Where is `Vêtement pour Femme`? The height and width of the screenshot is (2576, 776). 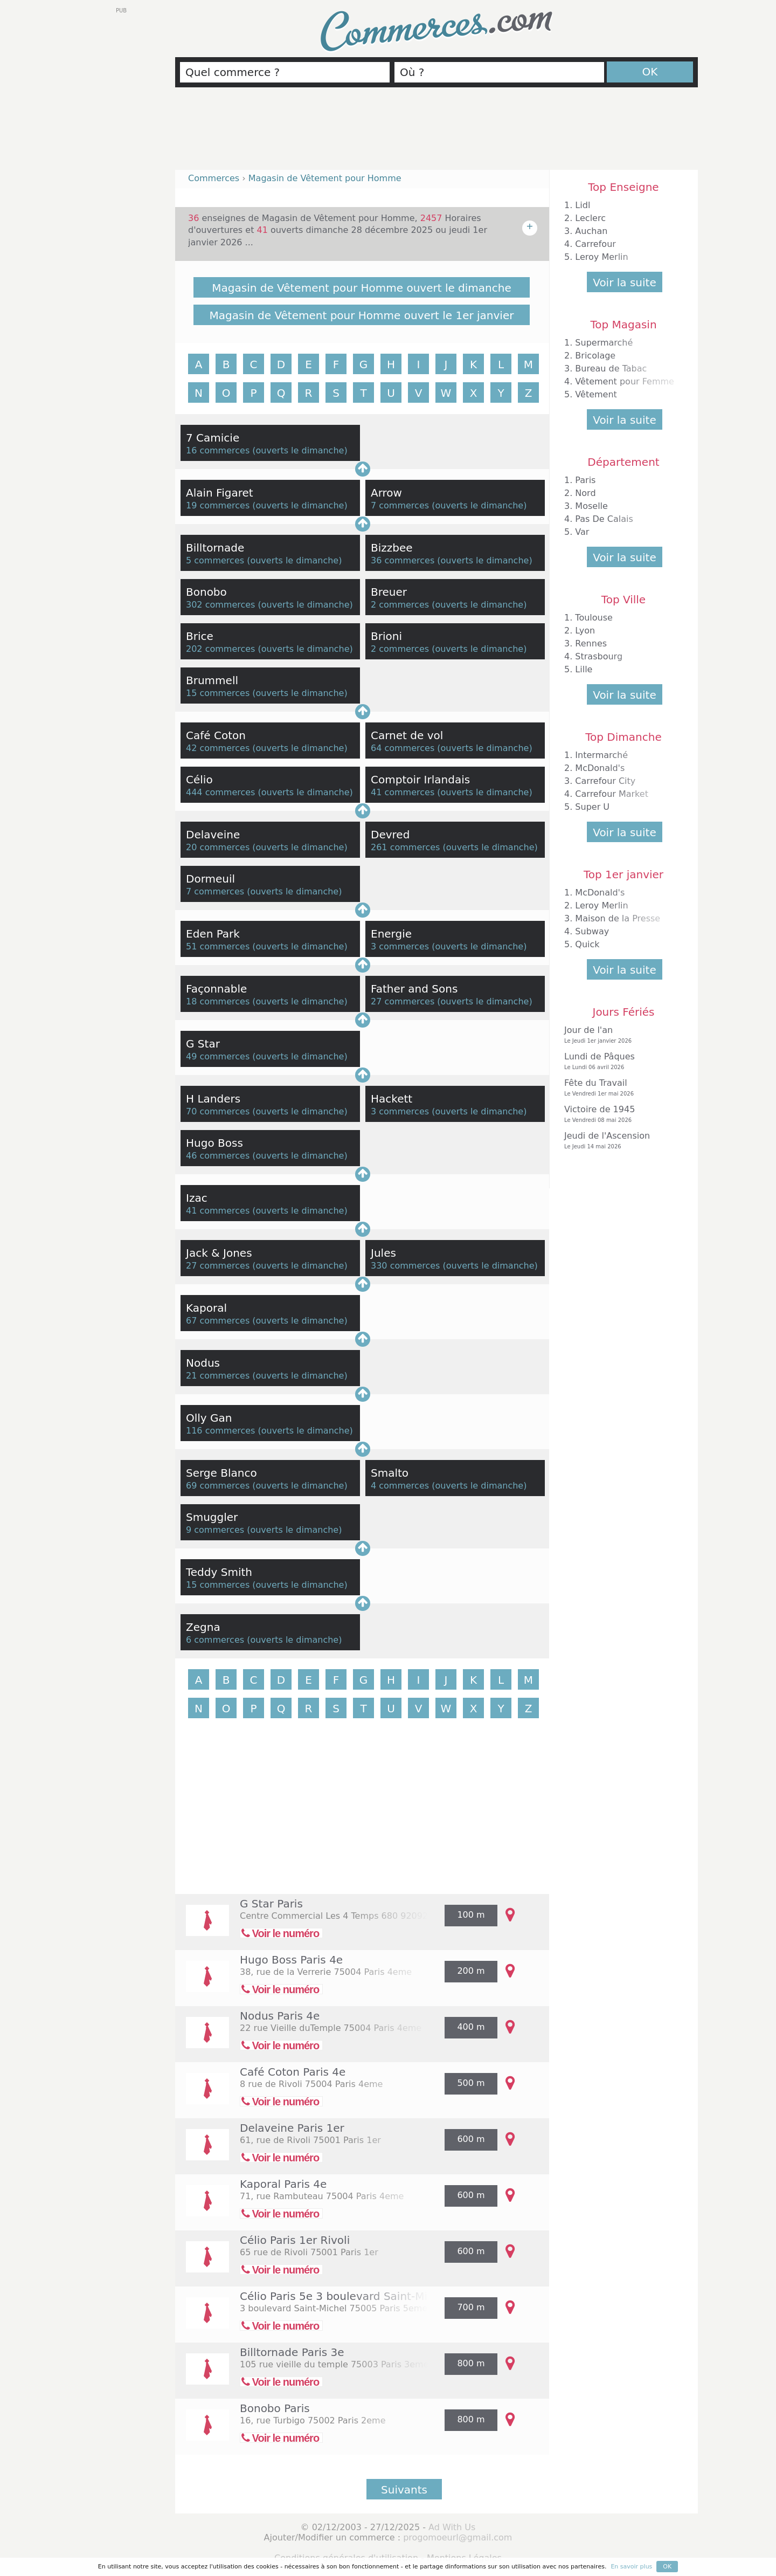
Vêtement pour Femme is located at coordinates (624, 381).